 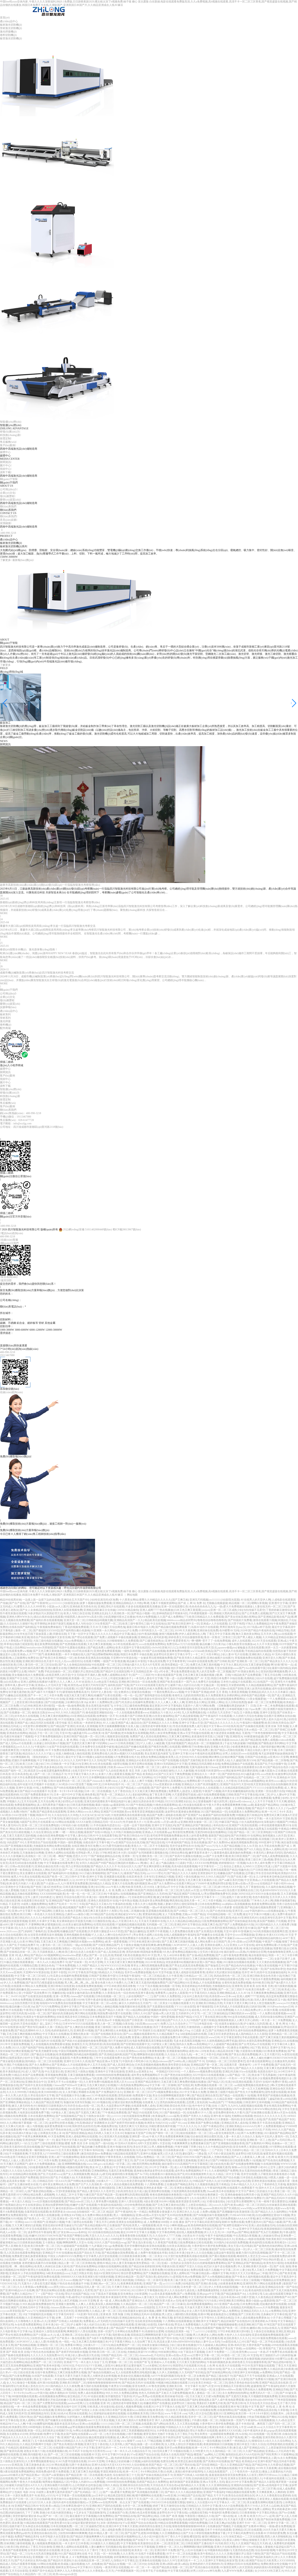 I want to click on 大地资源在线观看免费下载, so click(x=33, y=2112).